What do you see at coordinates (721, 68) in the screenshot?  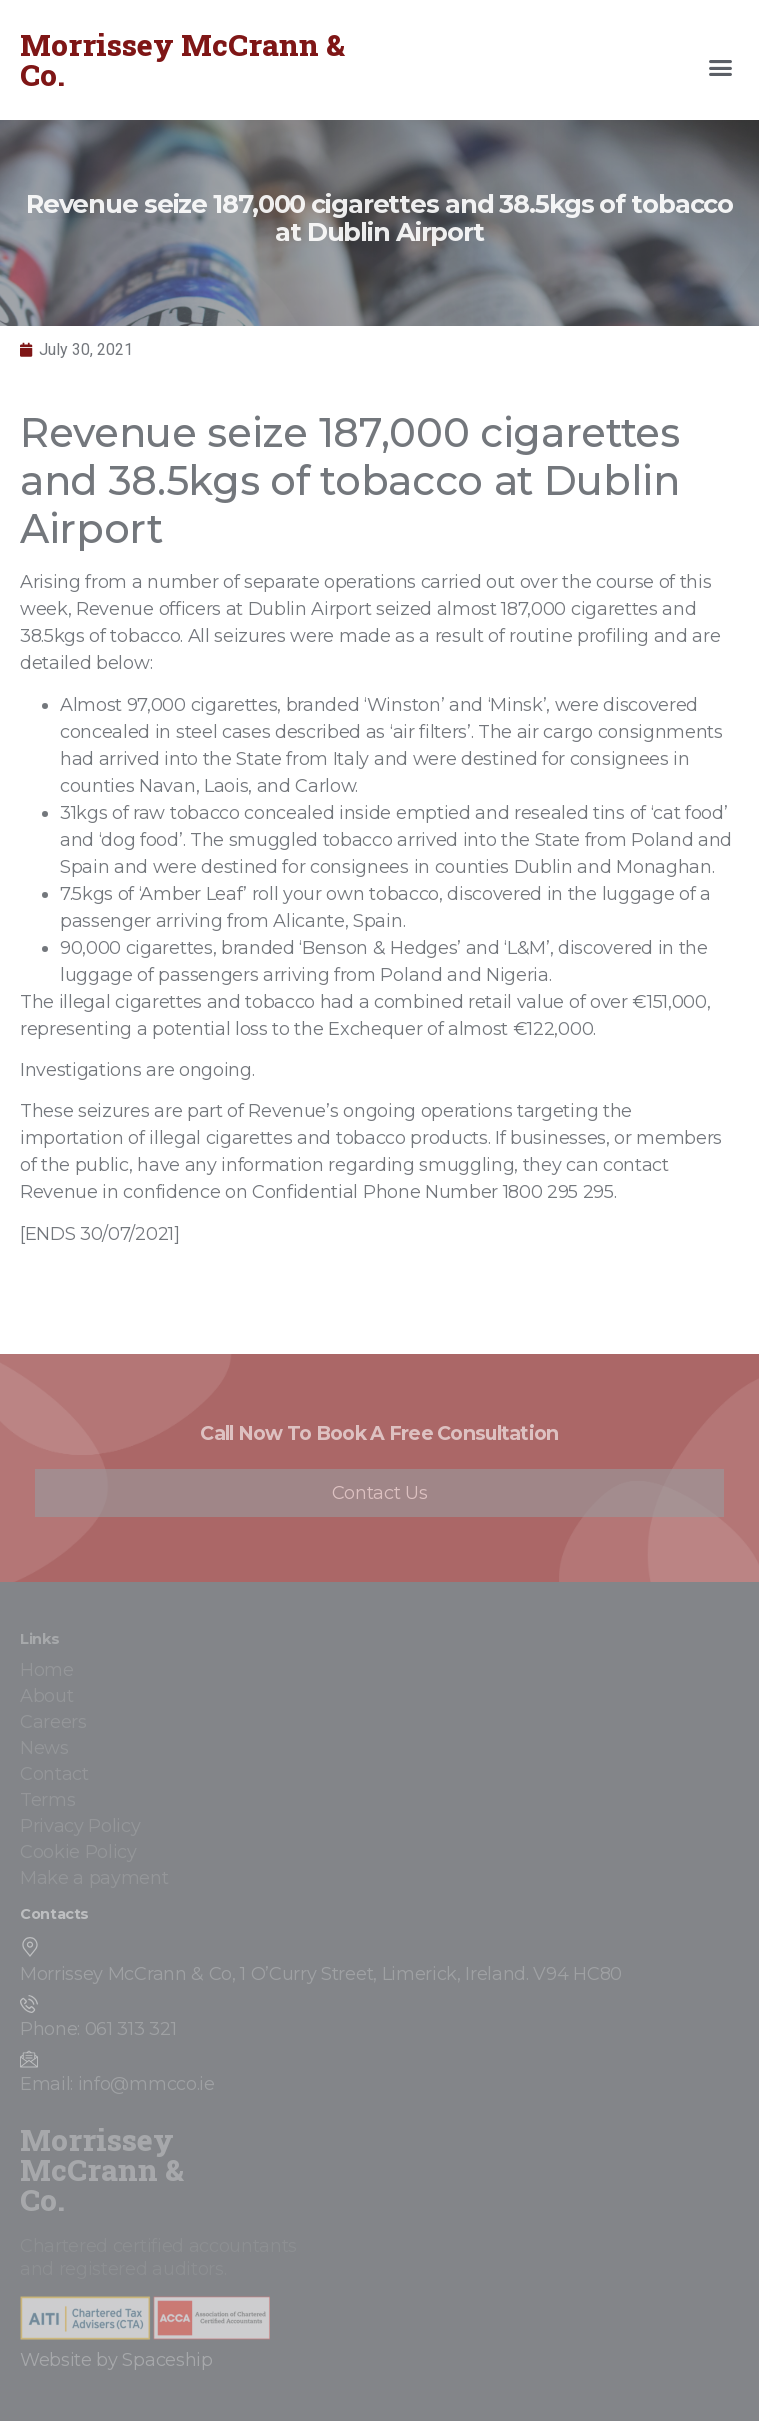 I see `[button]` at bounding box center [721, 68].